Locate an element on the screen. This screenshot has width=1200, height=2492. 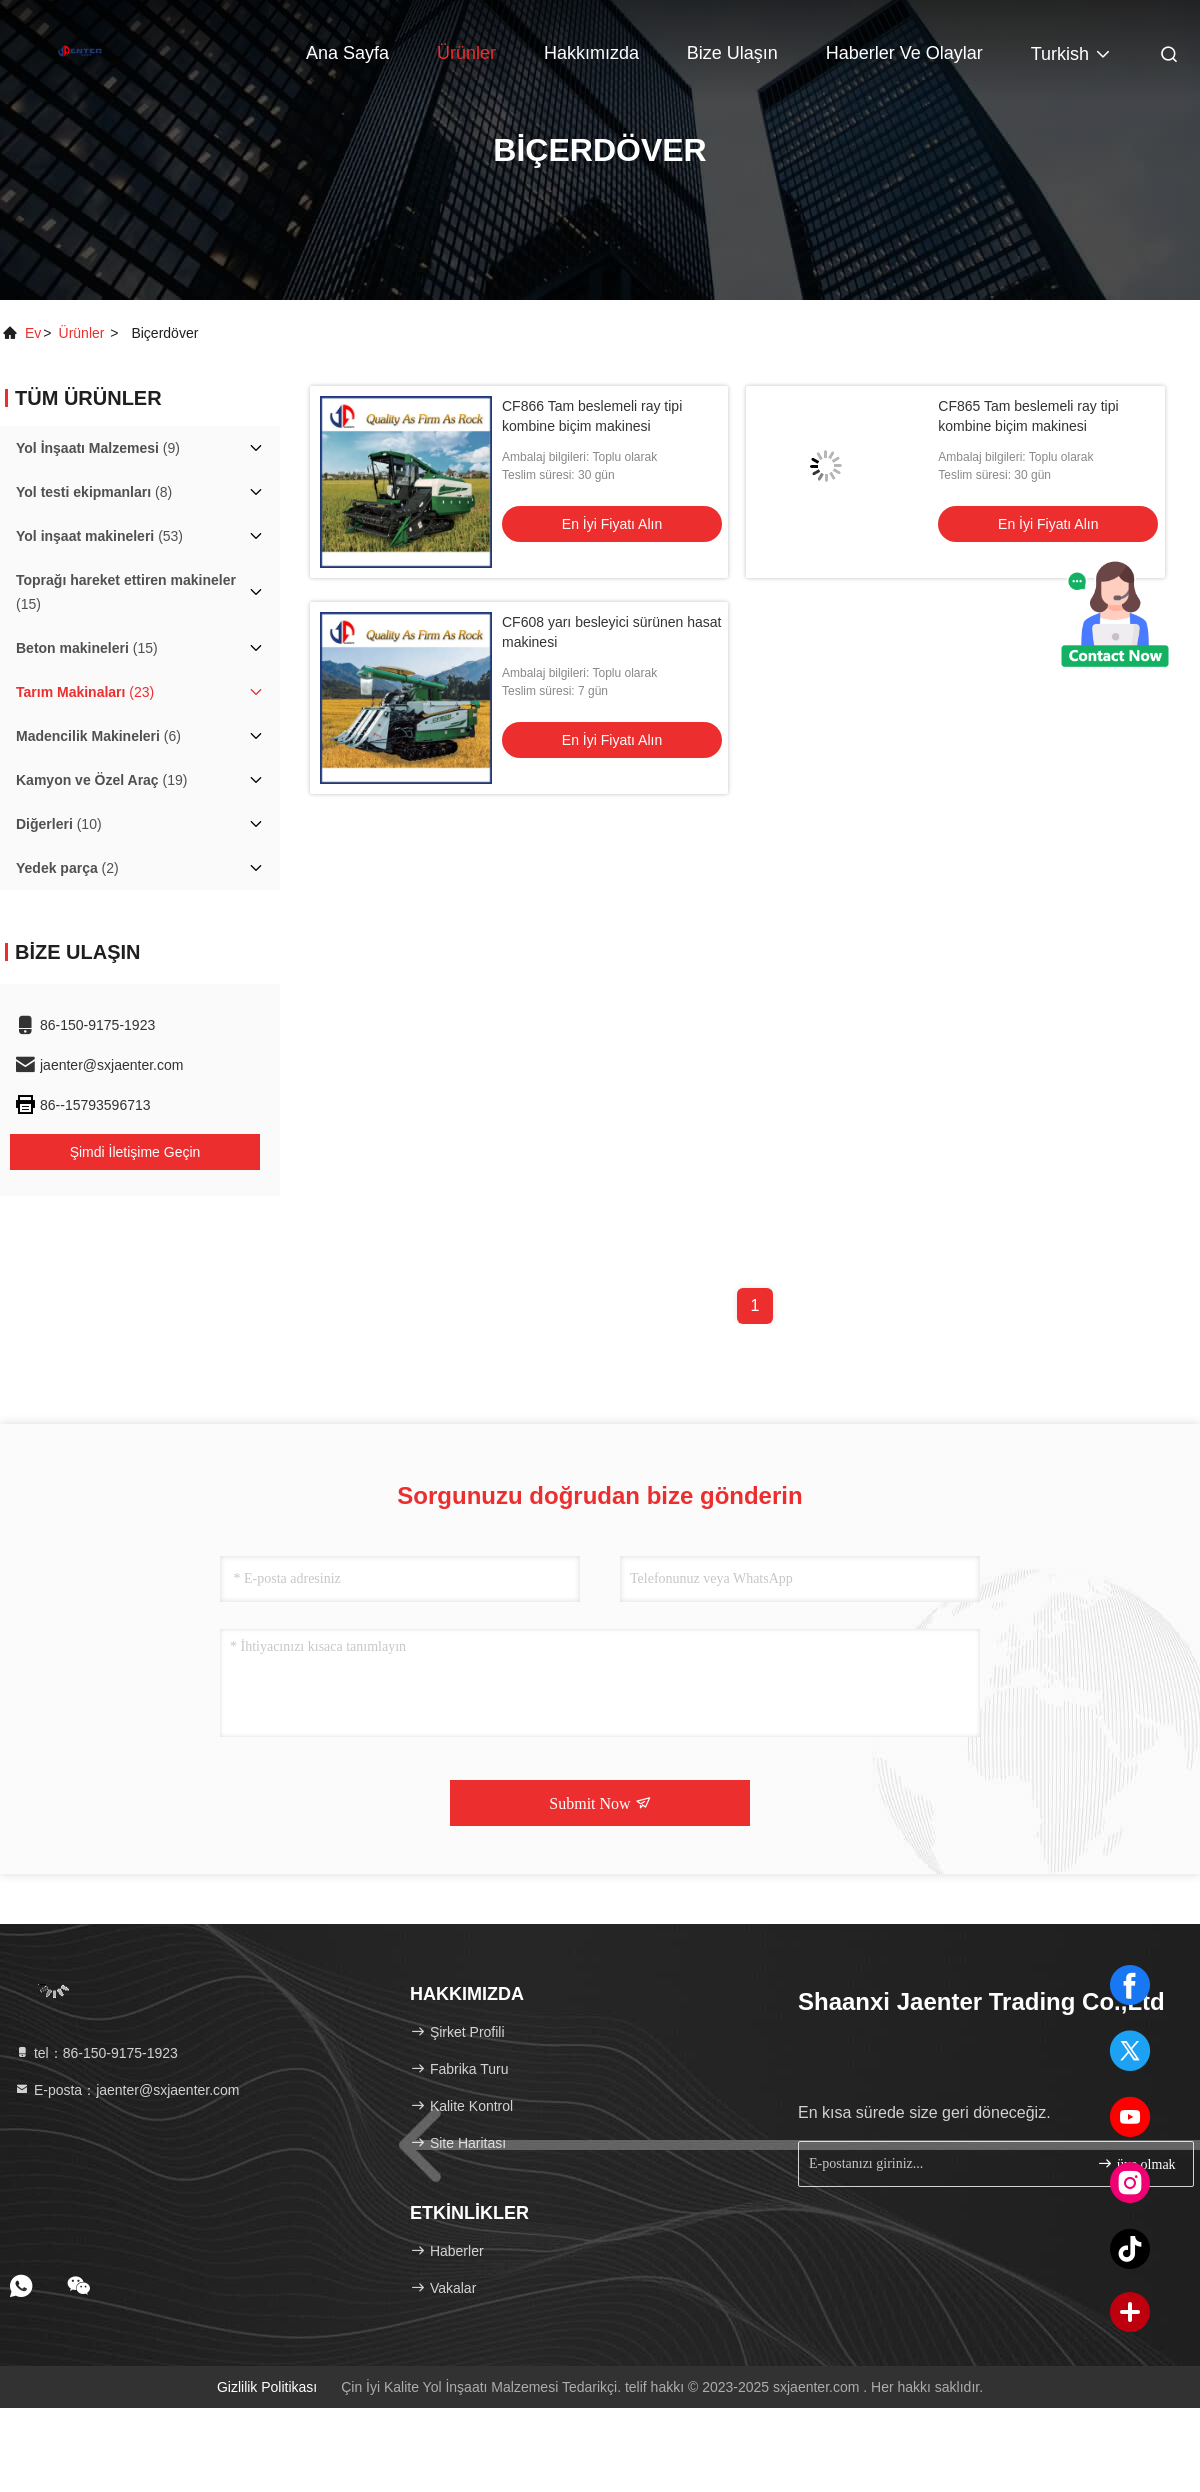
(19) is located at coordinates (101, 780).